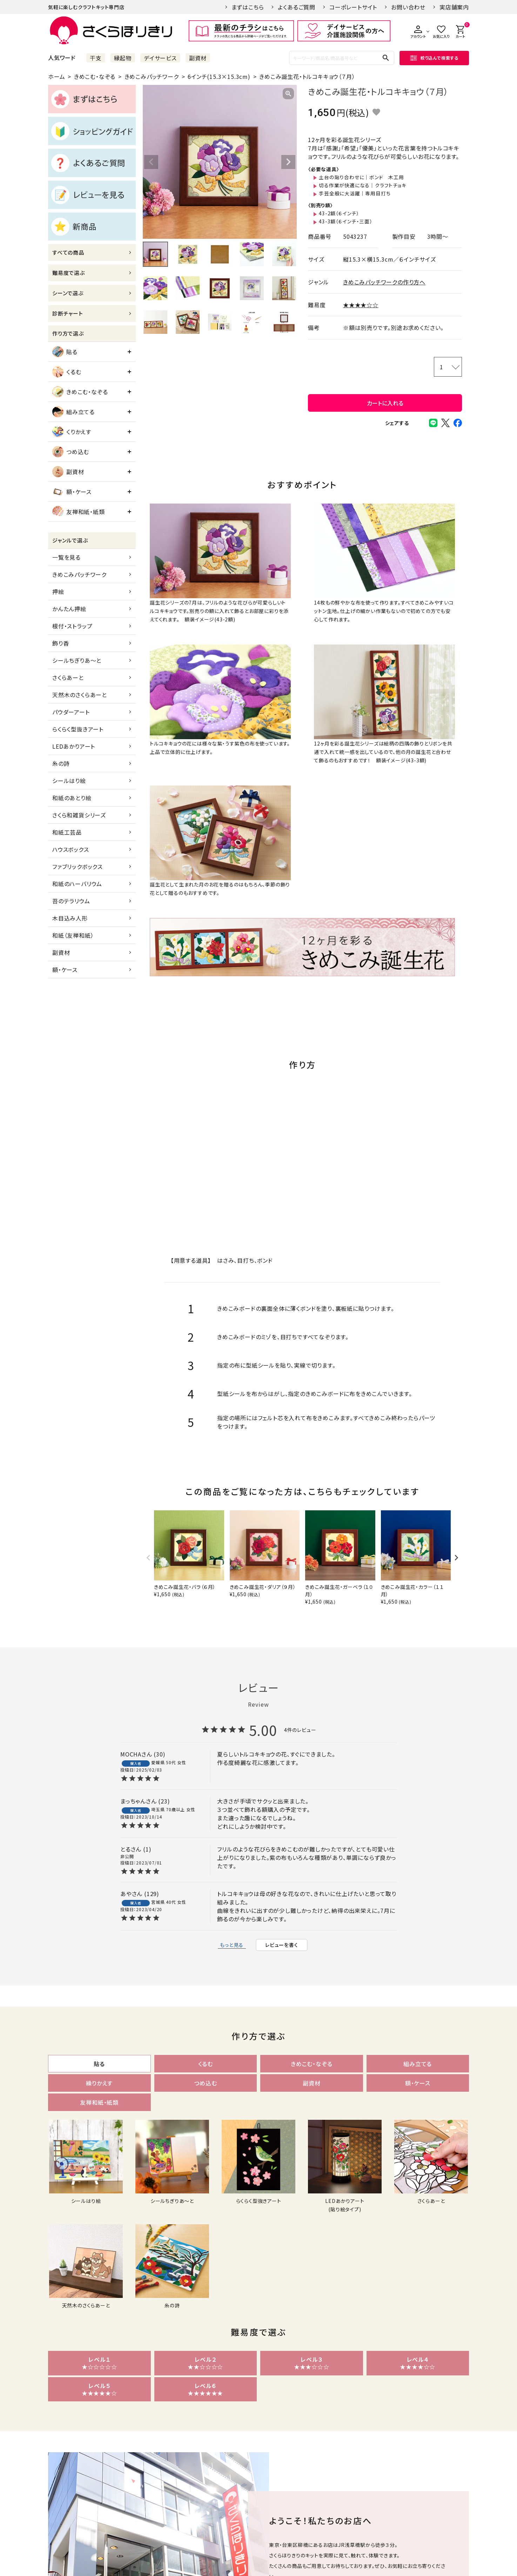 The width and height of the screenshot is (517, 2576). I want to click on 43-3額（６インチ・三面）, so click(345, 221).